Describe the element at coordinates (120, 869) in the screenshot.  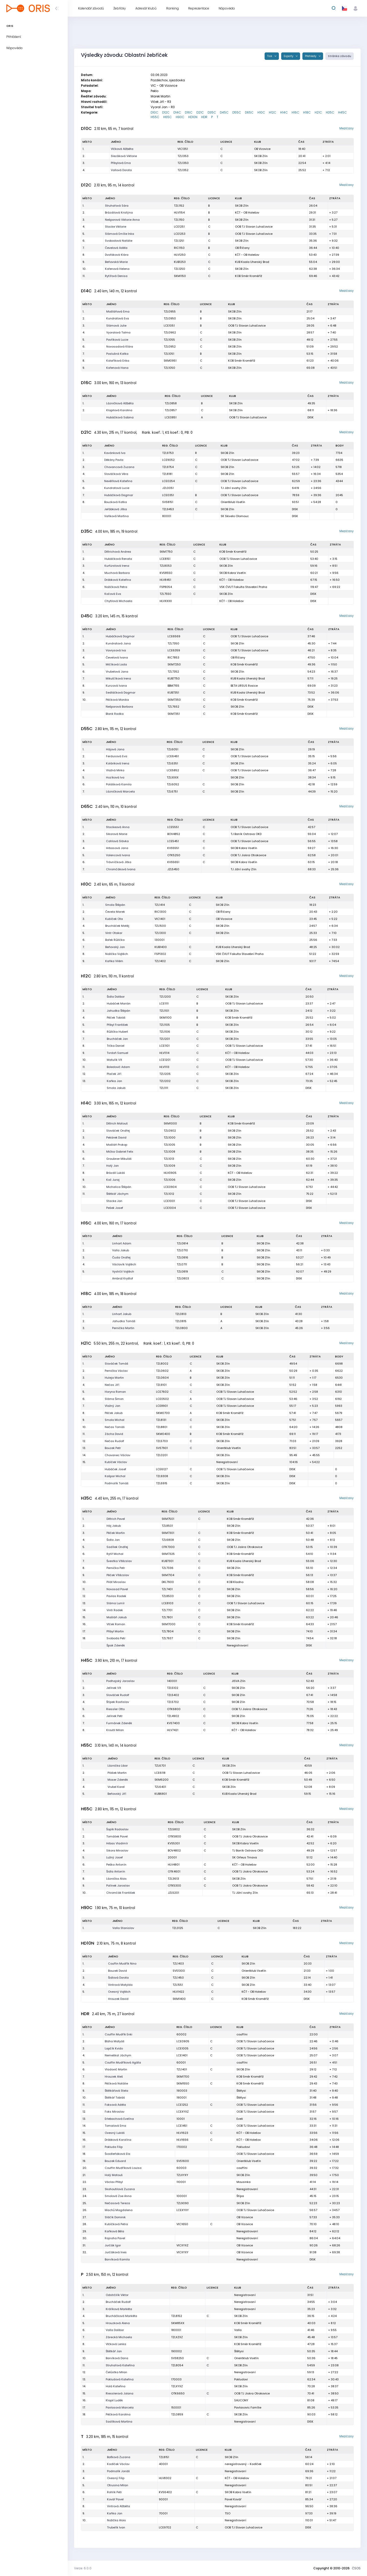
I see `Chromčáková Ivana` at that location.